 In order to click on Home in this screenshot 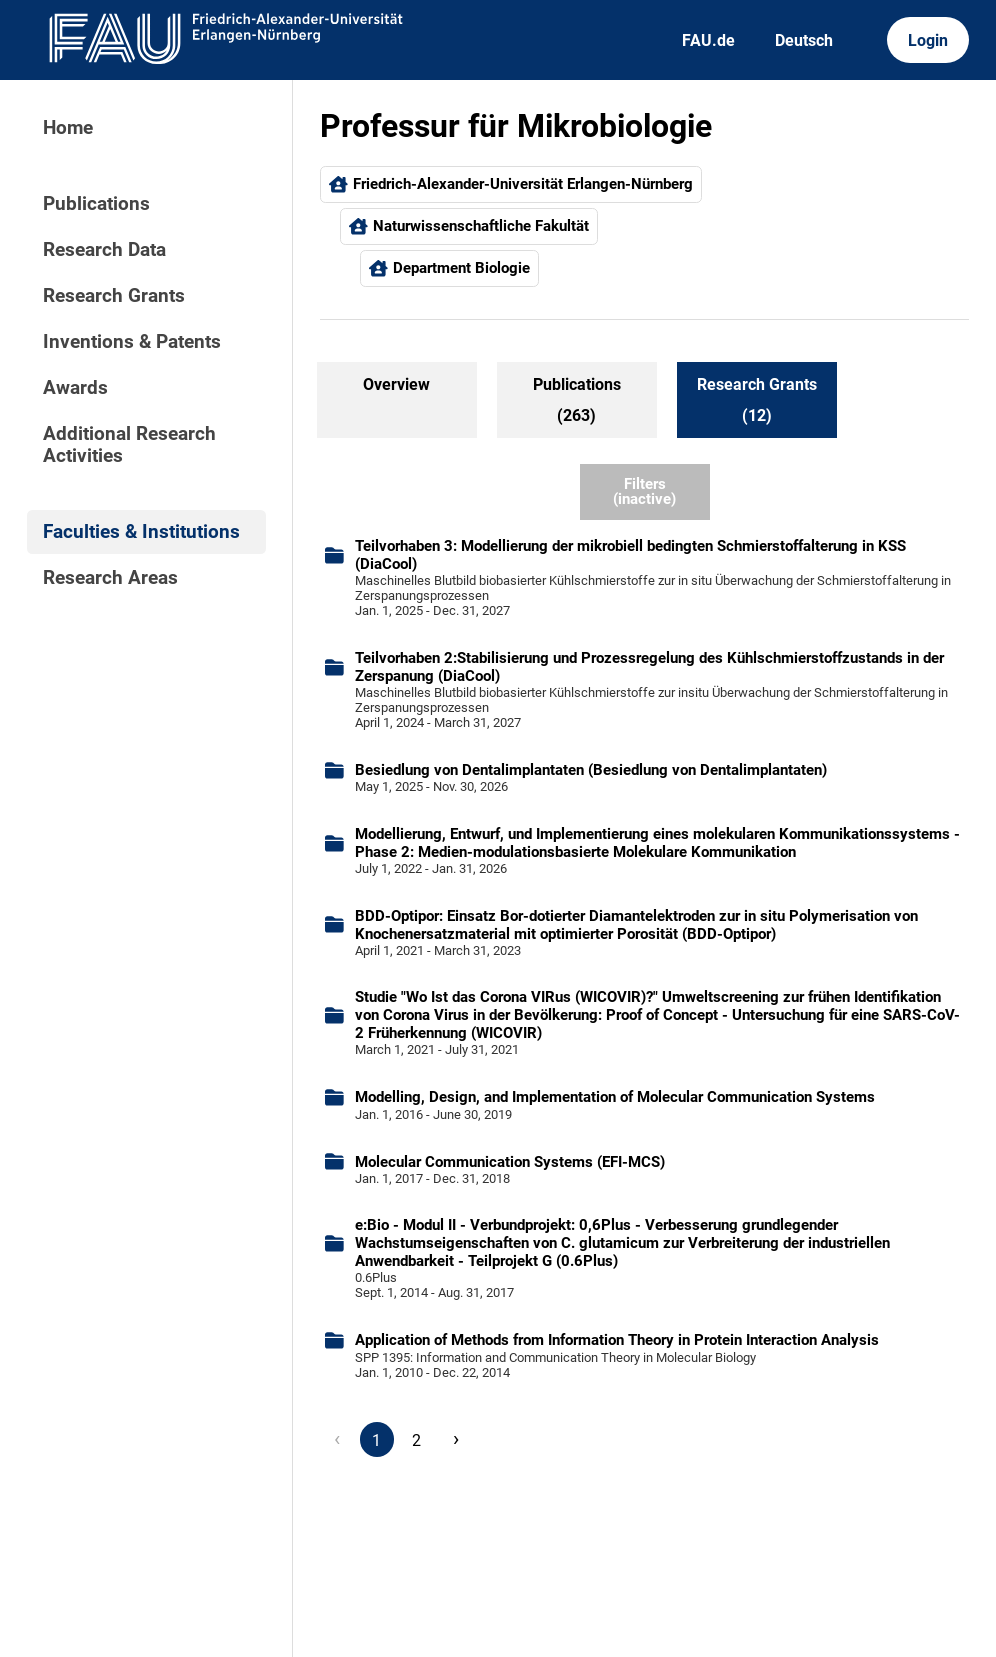, I will do `click(68, 128)`.